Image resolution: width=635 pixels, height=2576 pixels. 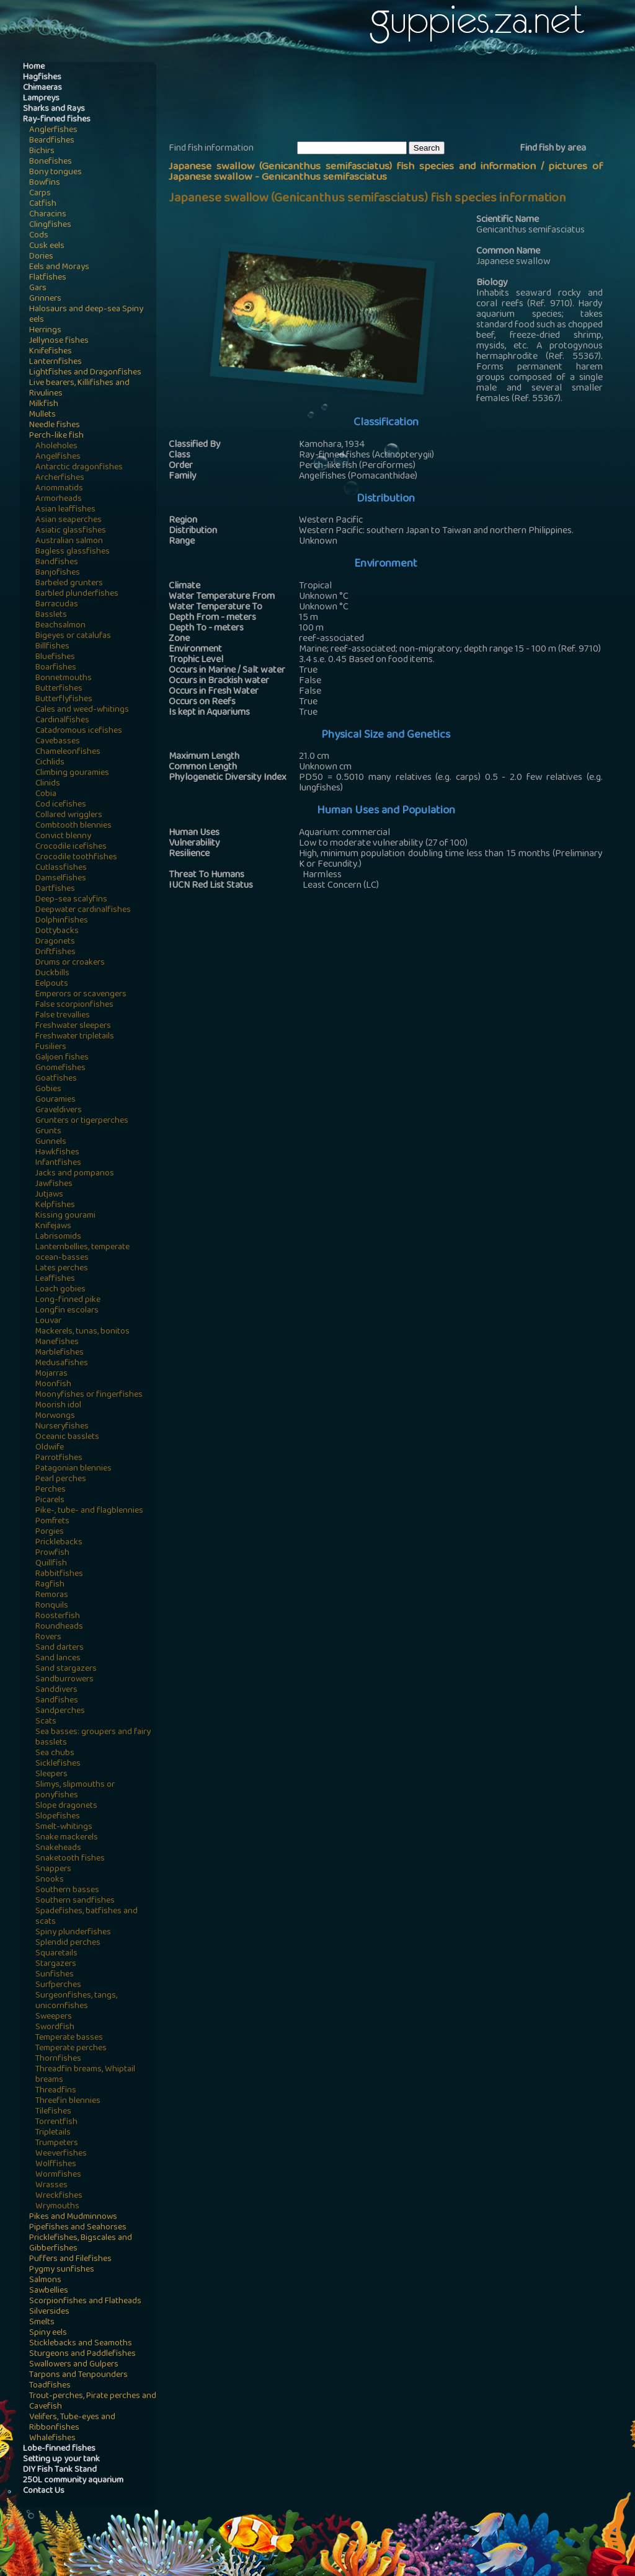 I want to click on Goatfishes, so click(x=56, y=1079).